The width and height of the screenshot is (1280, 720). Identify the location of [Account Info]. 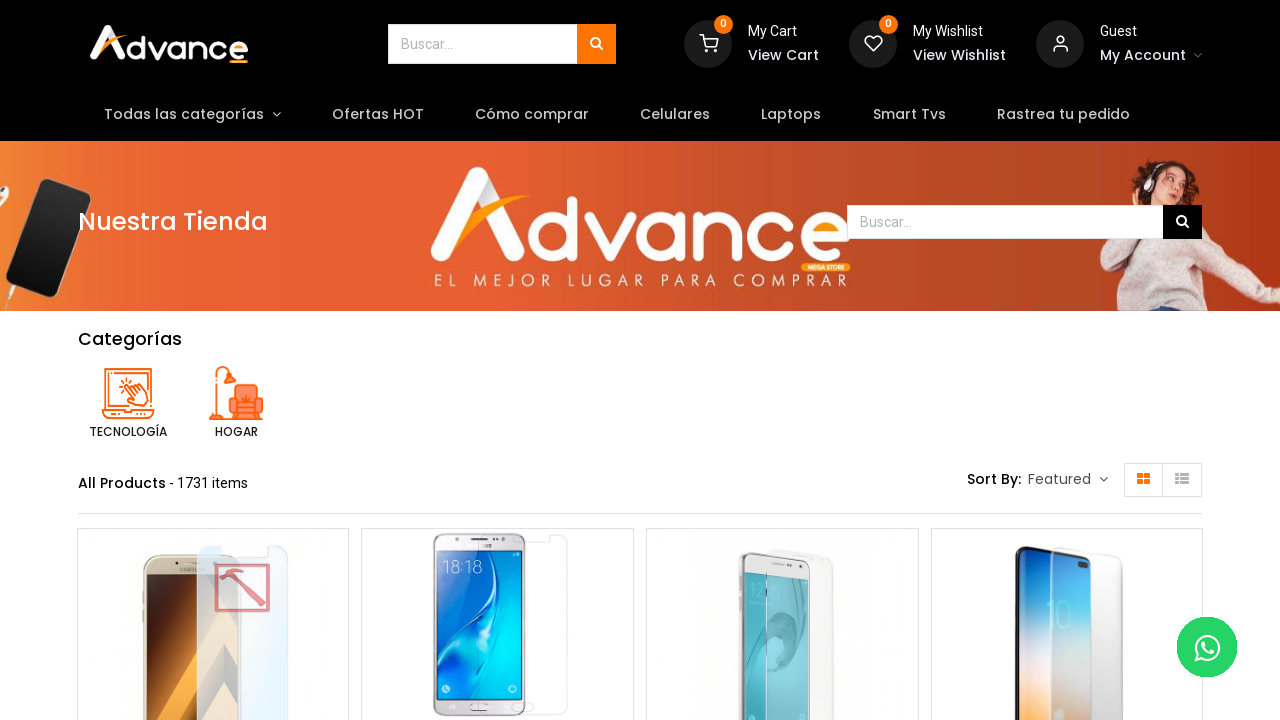
(1151, 56).